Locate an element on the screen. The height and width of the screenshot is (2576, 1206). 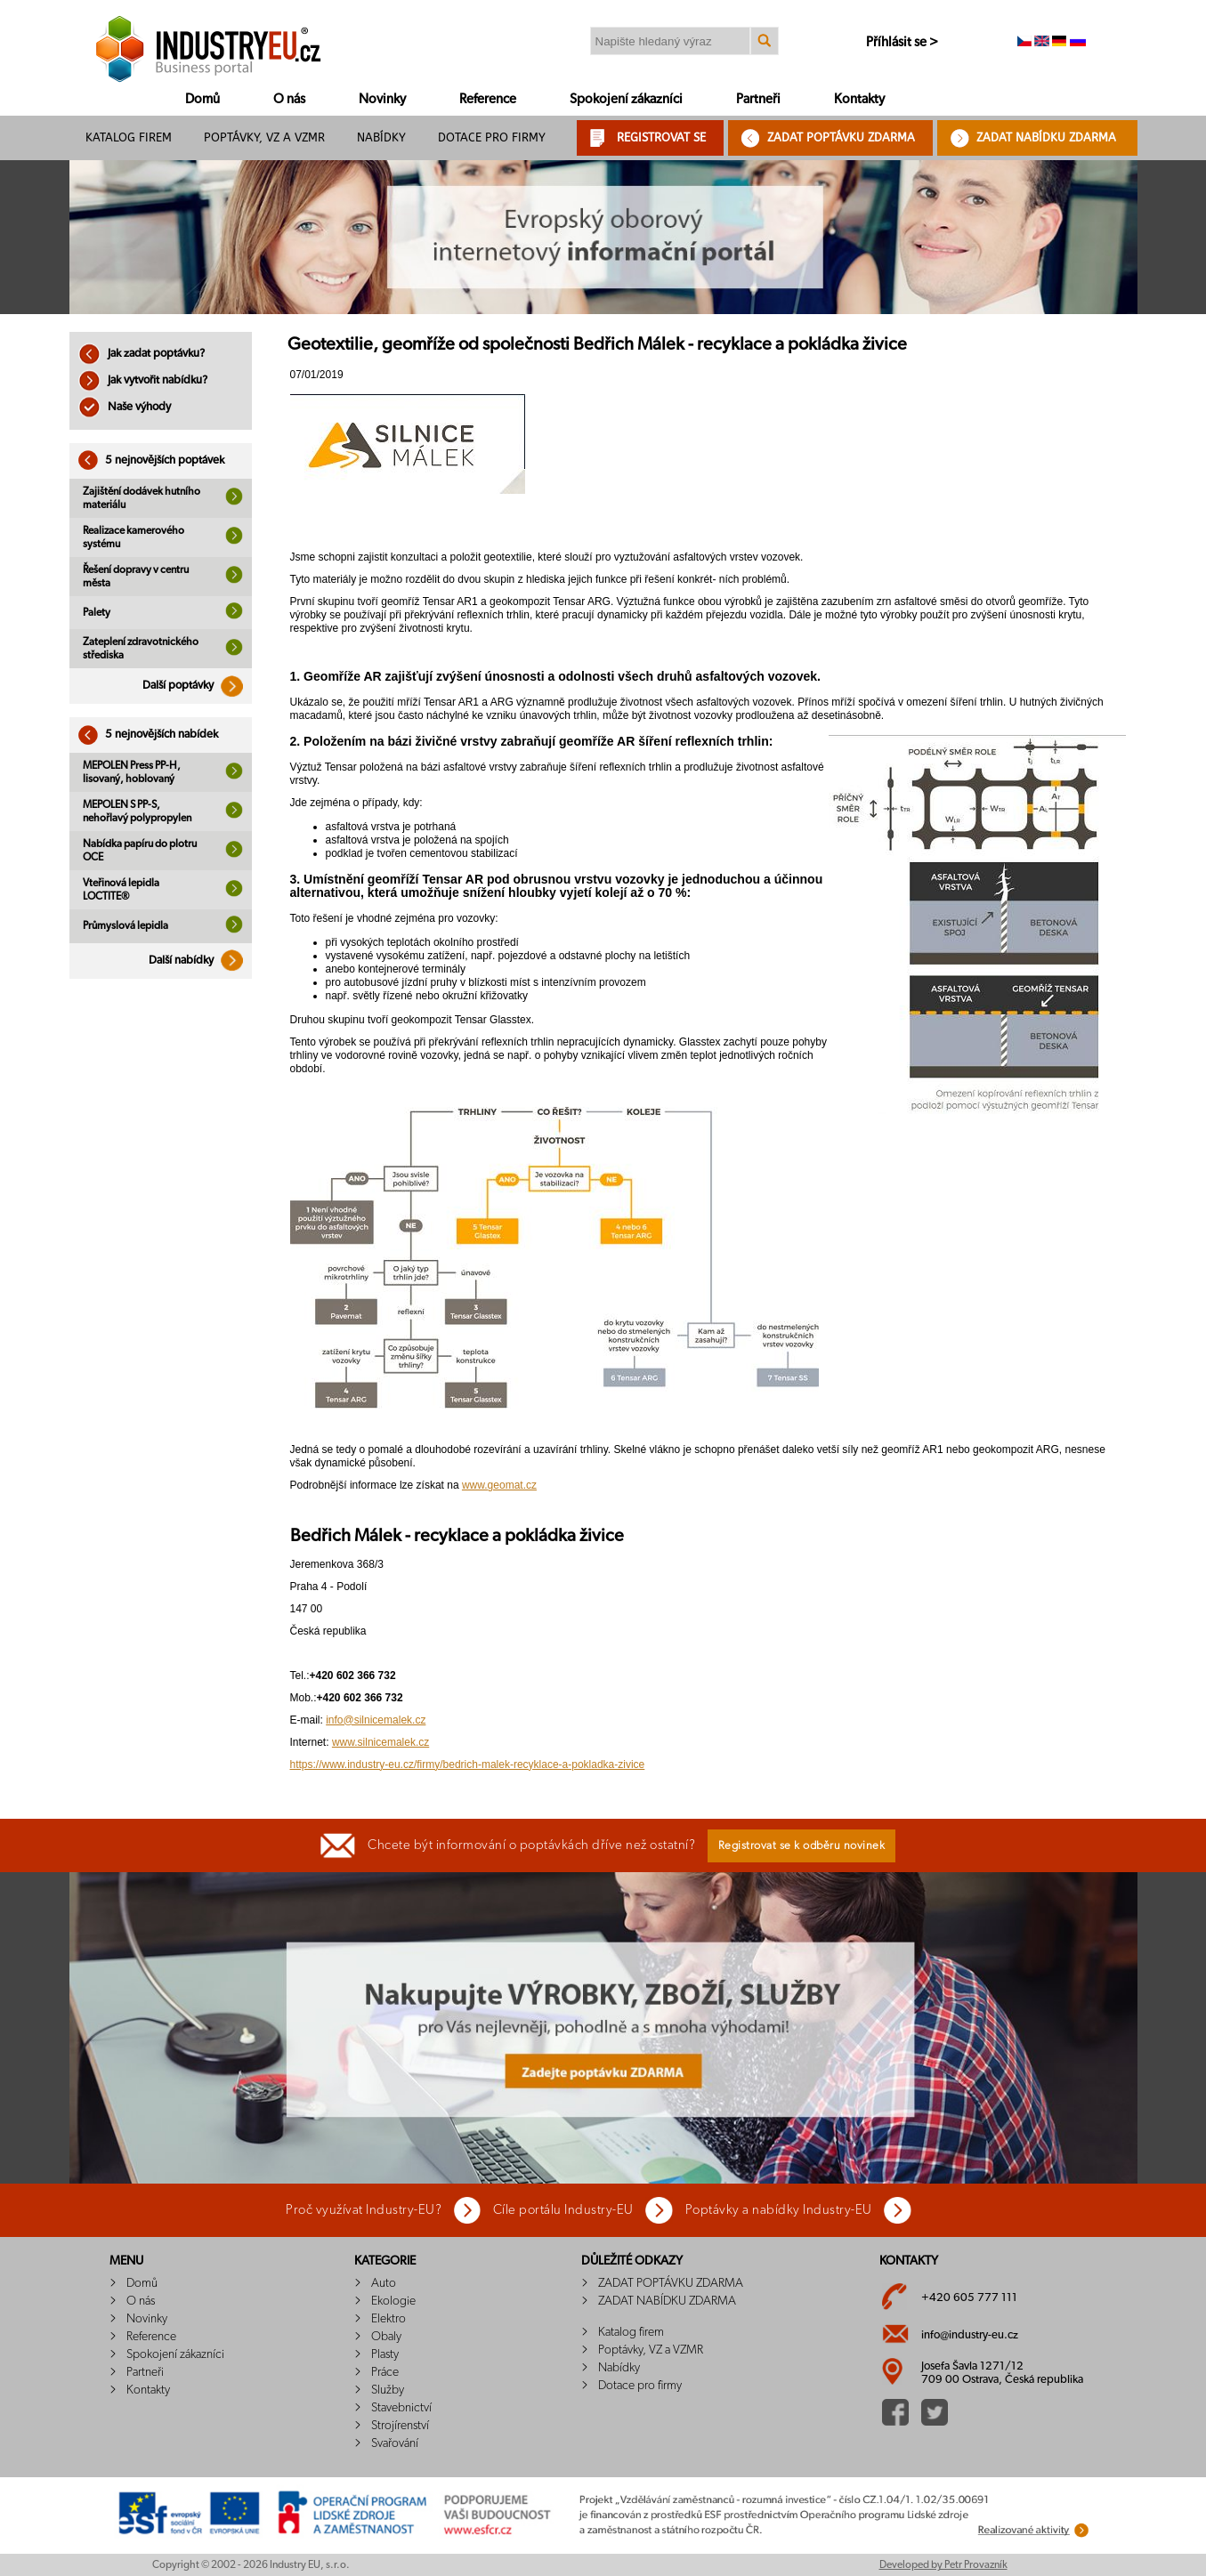
Katalog firem is located at coordinates (128, 137).